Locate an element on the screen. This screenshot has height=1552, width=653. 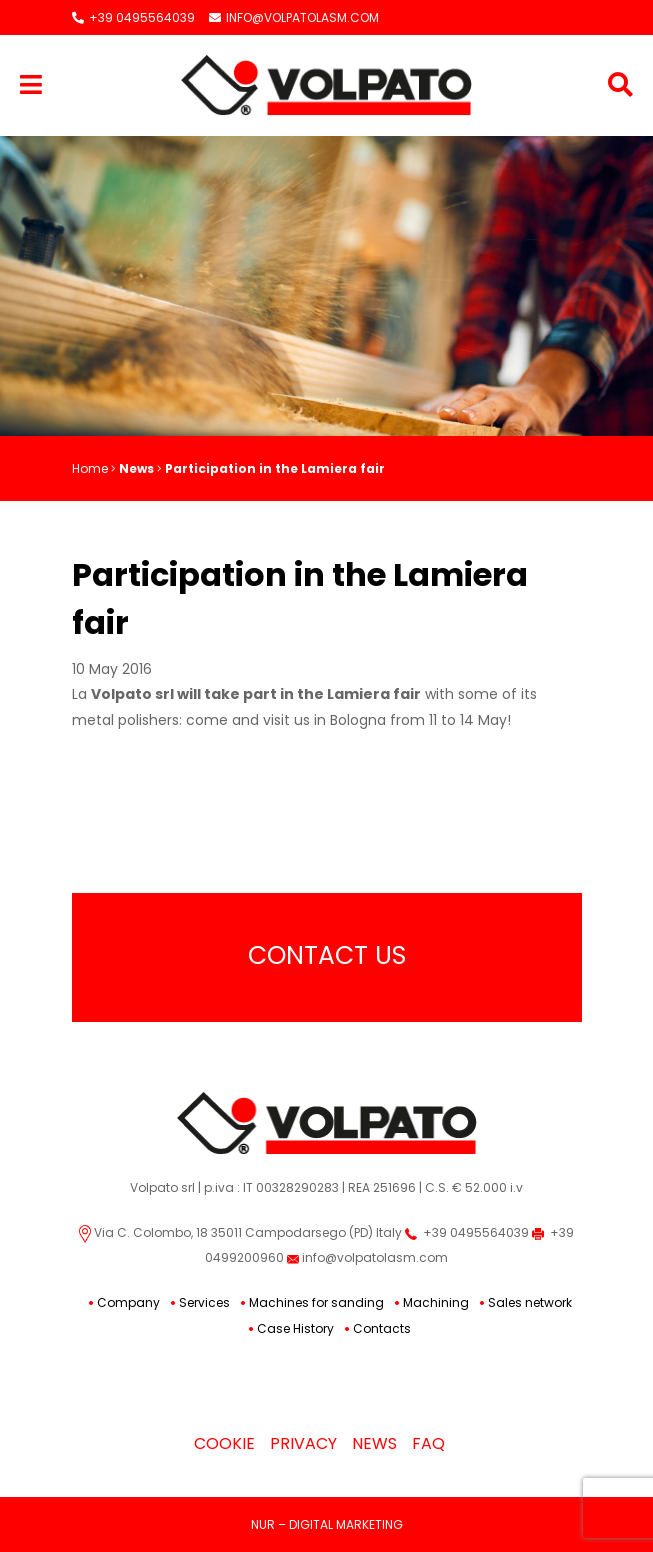
Sales network is located at coordinates (530, 1302).